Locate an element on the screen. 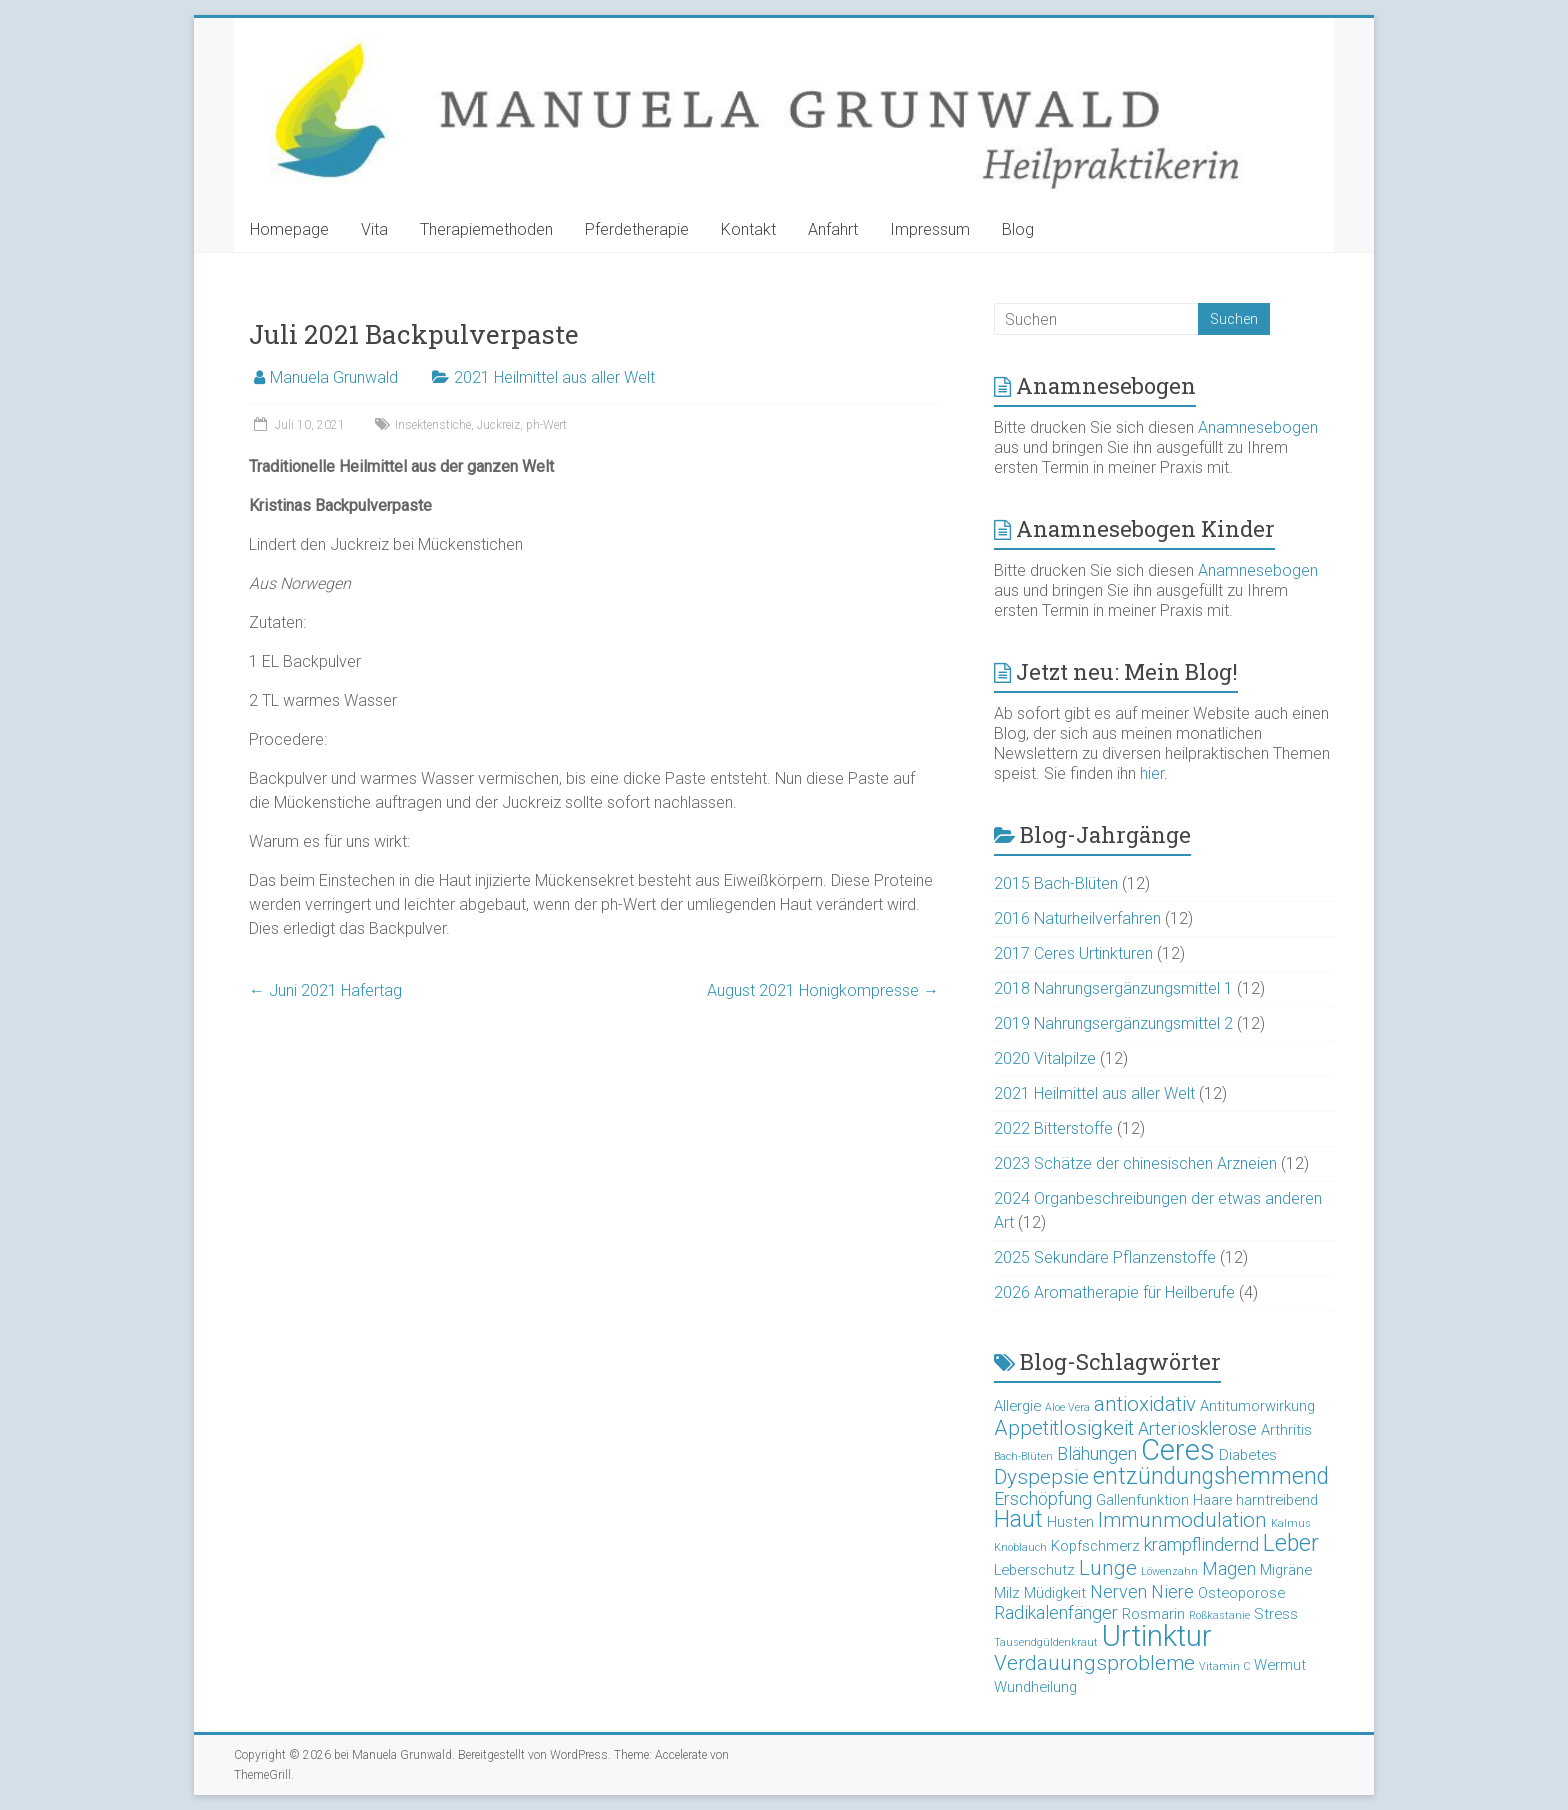  Insektenstiche is located at coordinates (433, 425).